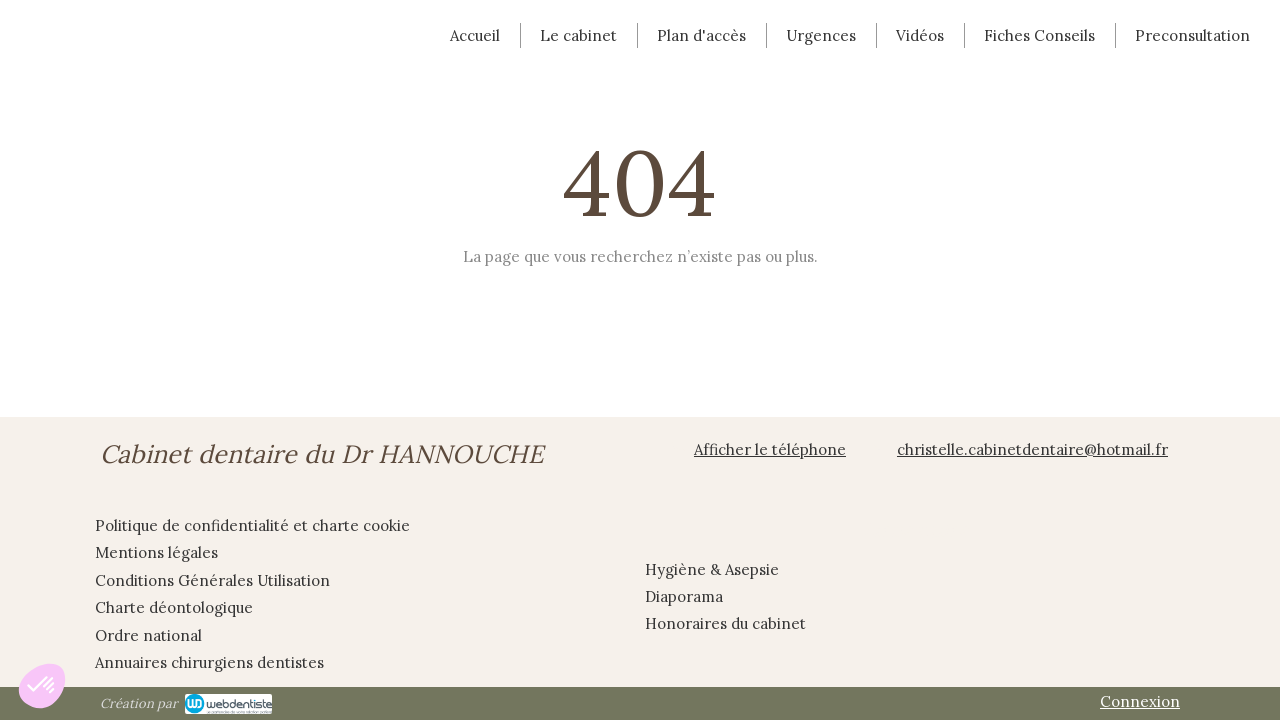  I want to click on Connexion, so click(1140, 701).